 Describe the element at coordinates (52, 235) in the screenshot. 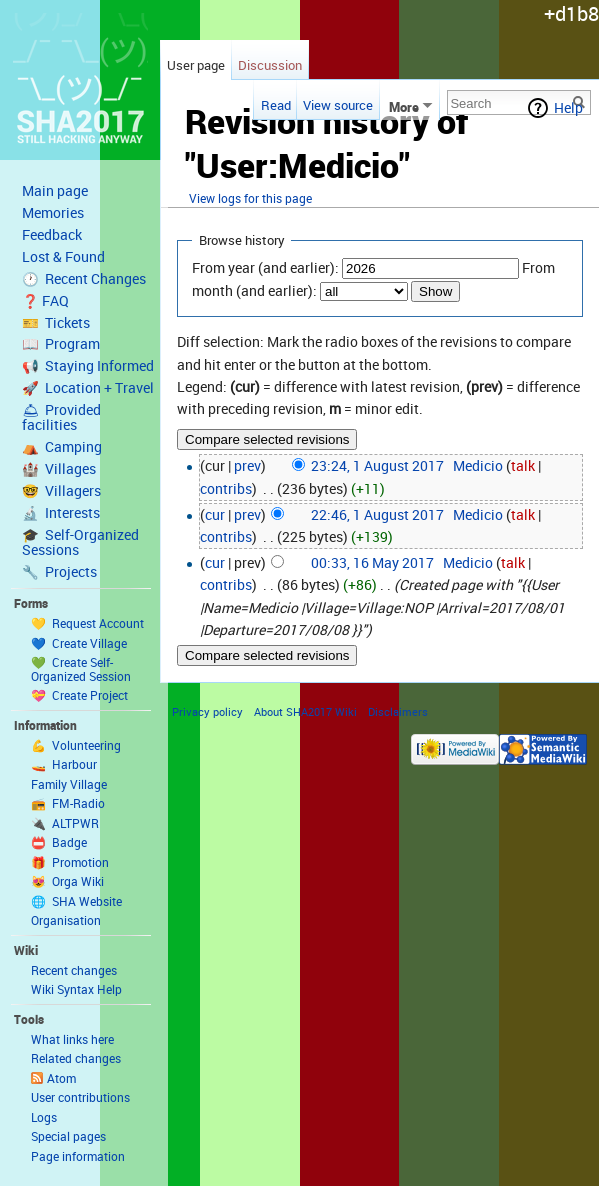

I see `Feedback` at that location.